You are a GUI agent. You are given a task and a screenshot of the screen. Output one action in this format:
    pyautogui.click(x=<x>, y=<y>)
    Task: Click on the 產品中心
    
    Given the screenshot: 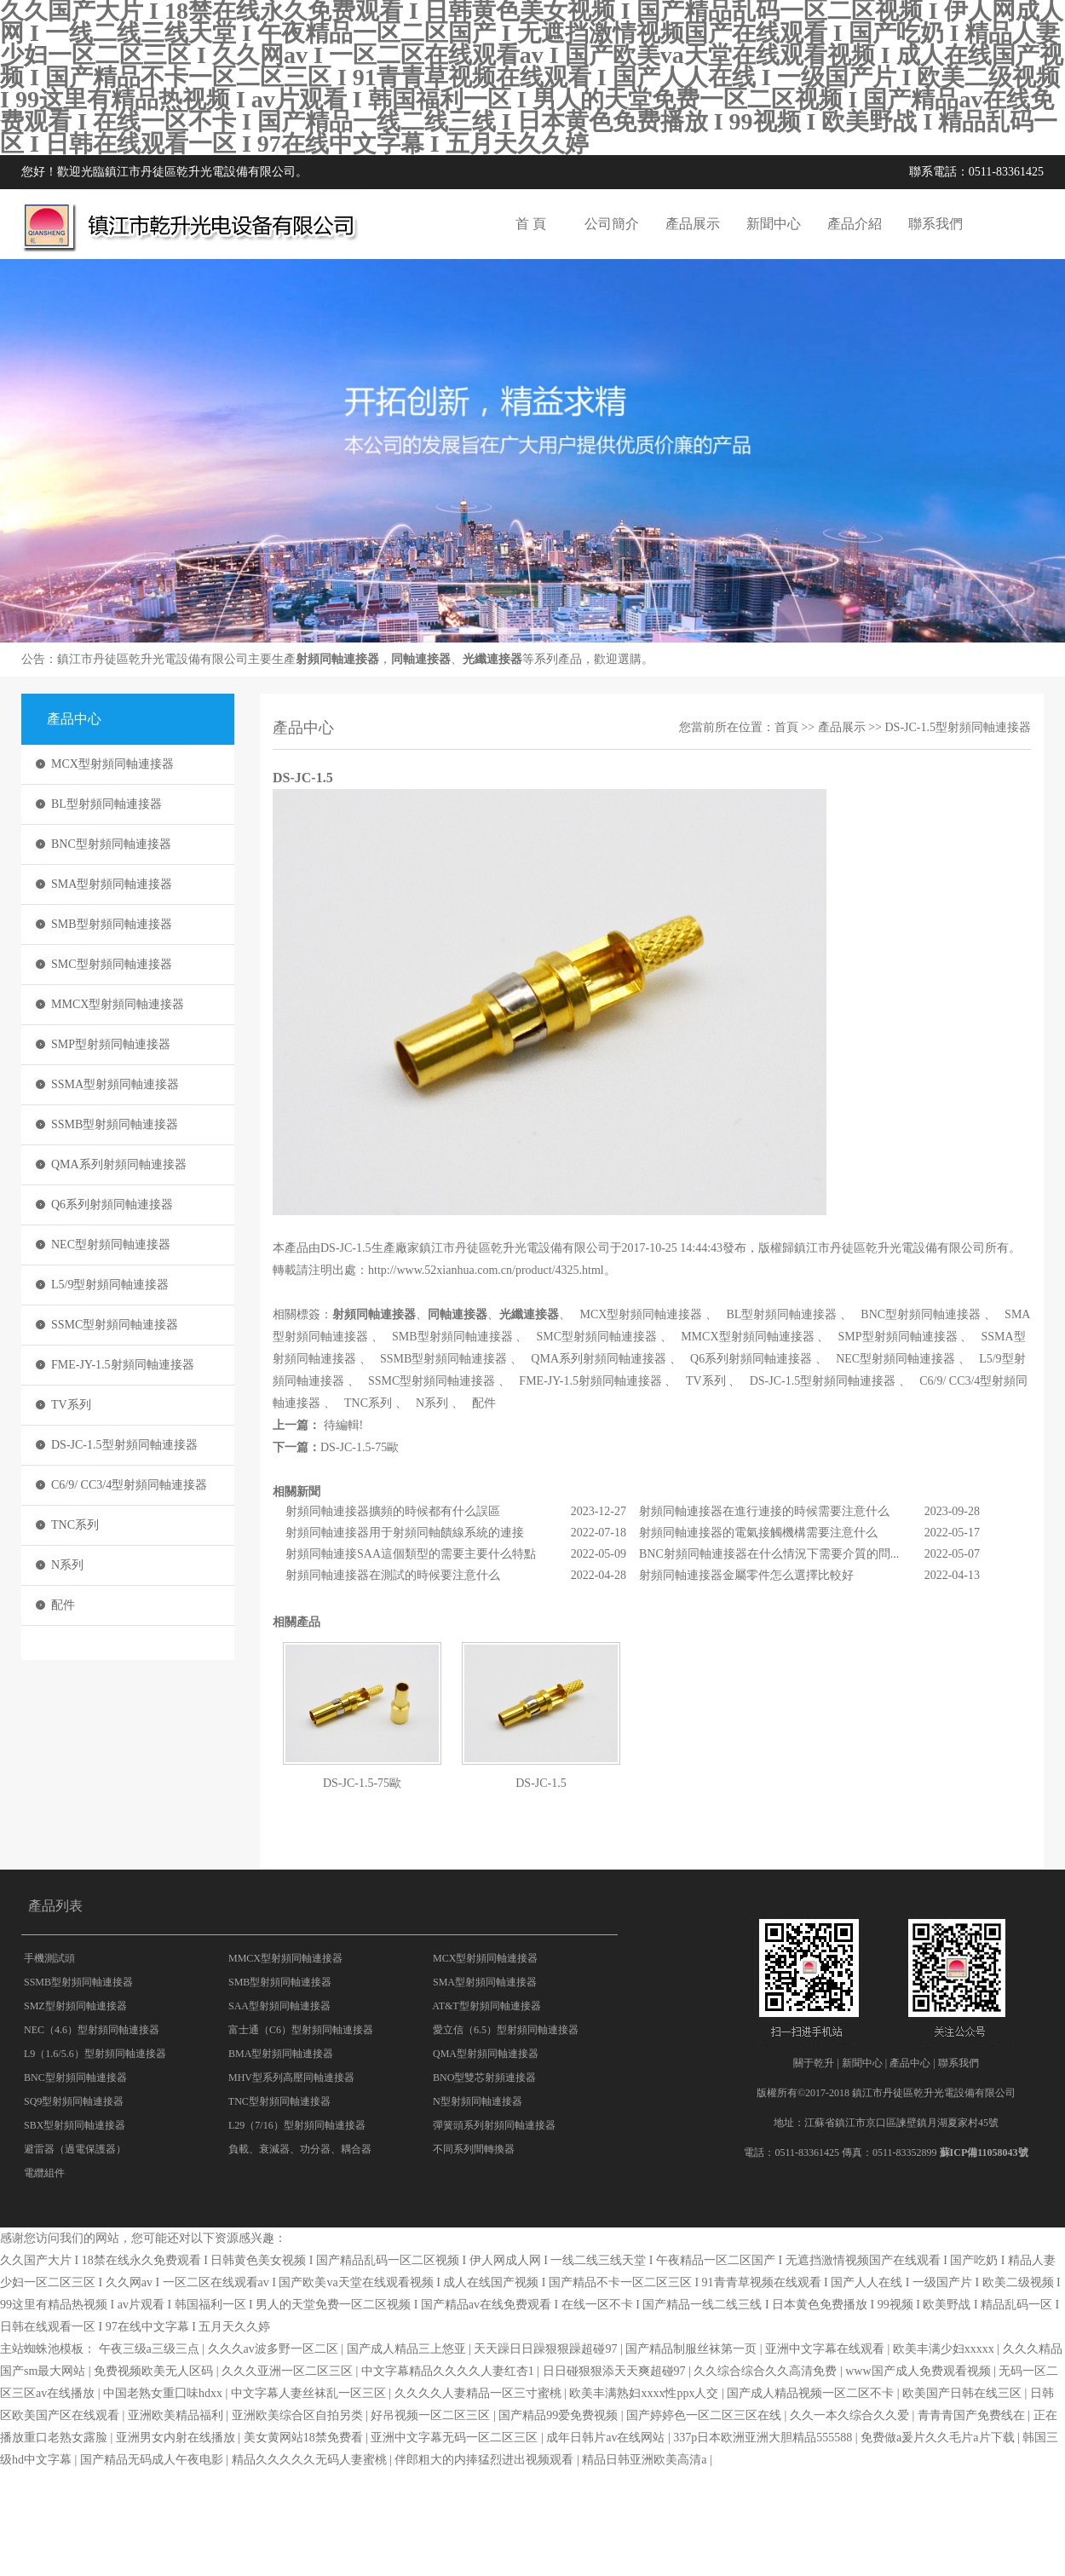 What is the action you would take?
    pyautogui.click(x=909, y=2063)
    